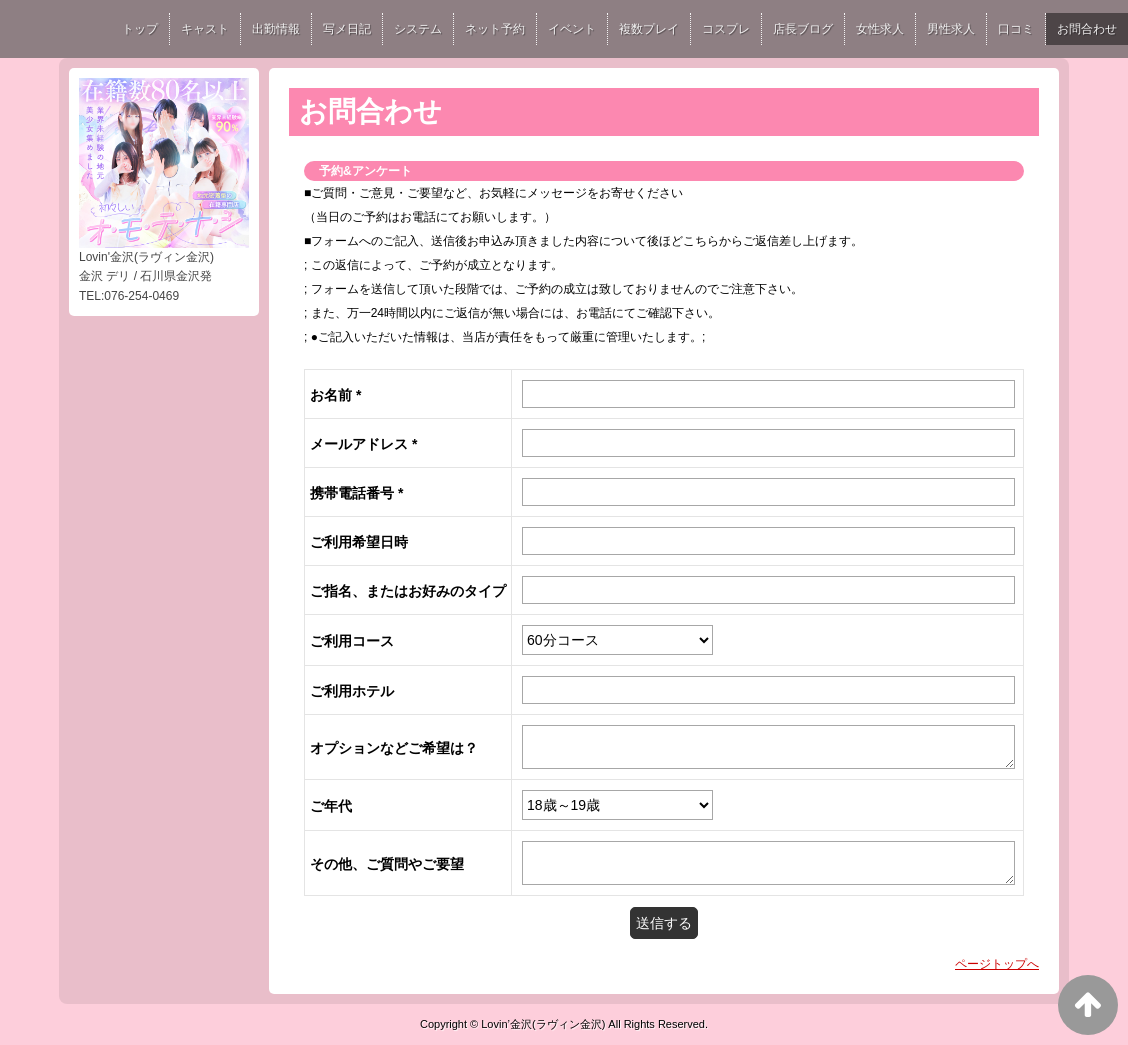 Image resolution: width=1128 pixels, height=1045 pixels. What do you see at coordinates (418, 29) in the screenshot?
I see `システム` at bounding box center [418, 29].